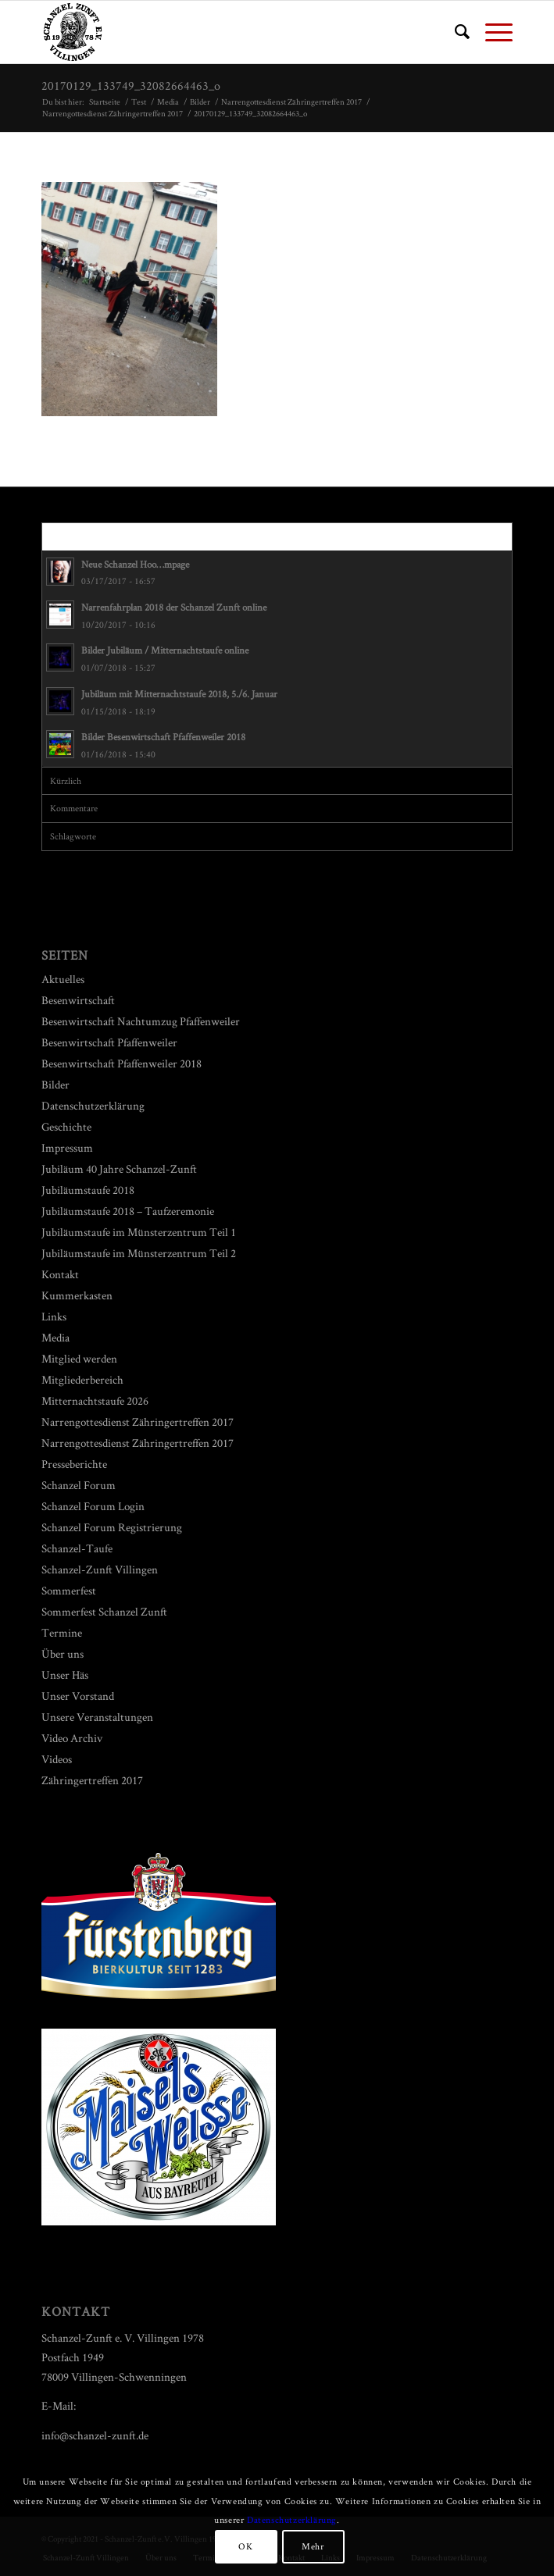  Describe the element at coordinates (121, 1063) in the screenshot. I see `Besenwirtschaft Pfaffenweiler 2018` at that location.